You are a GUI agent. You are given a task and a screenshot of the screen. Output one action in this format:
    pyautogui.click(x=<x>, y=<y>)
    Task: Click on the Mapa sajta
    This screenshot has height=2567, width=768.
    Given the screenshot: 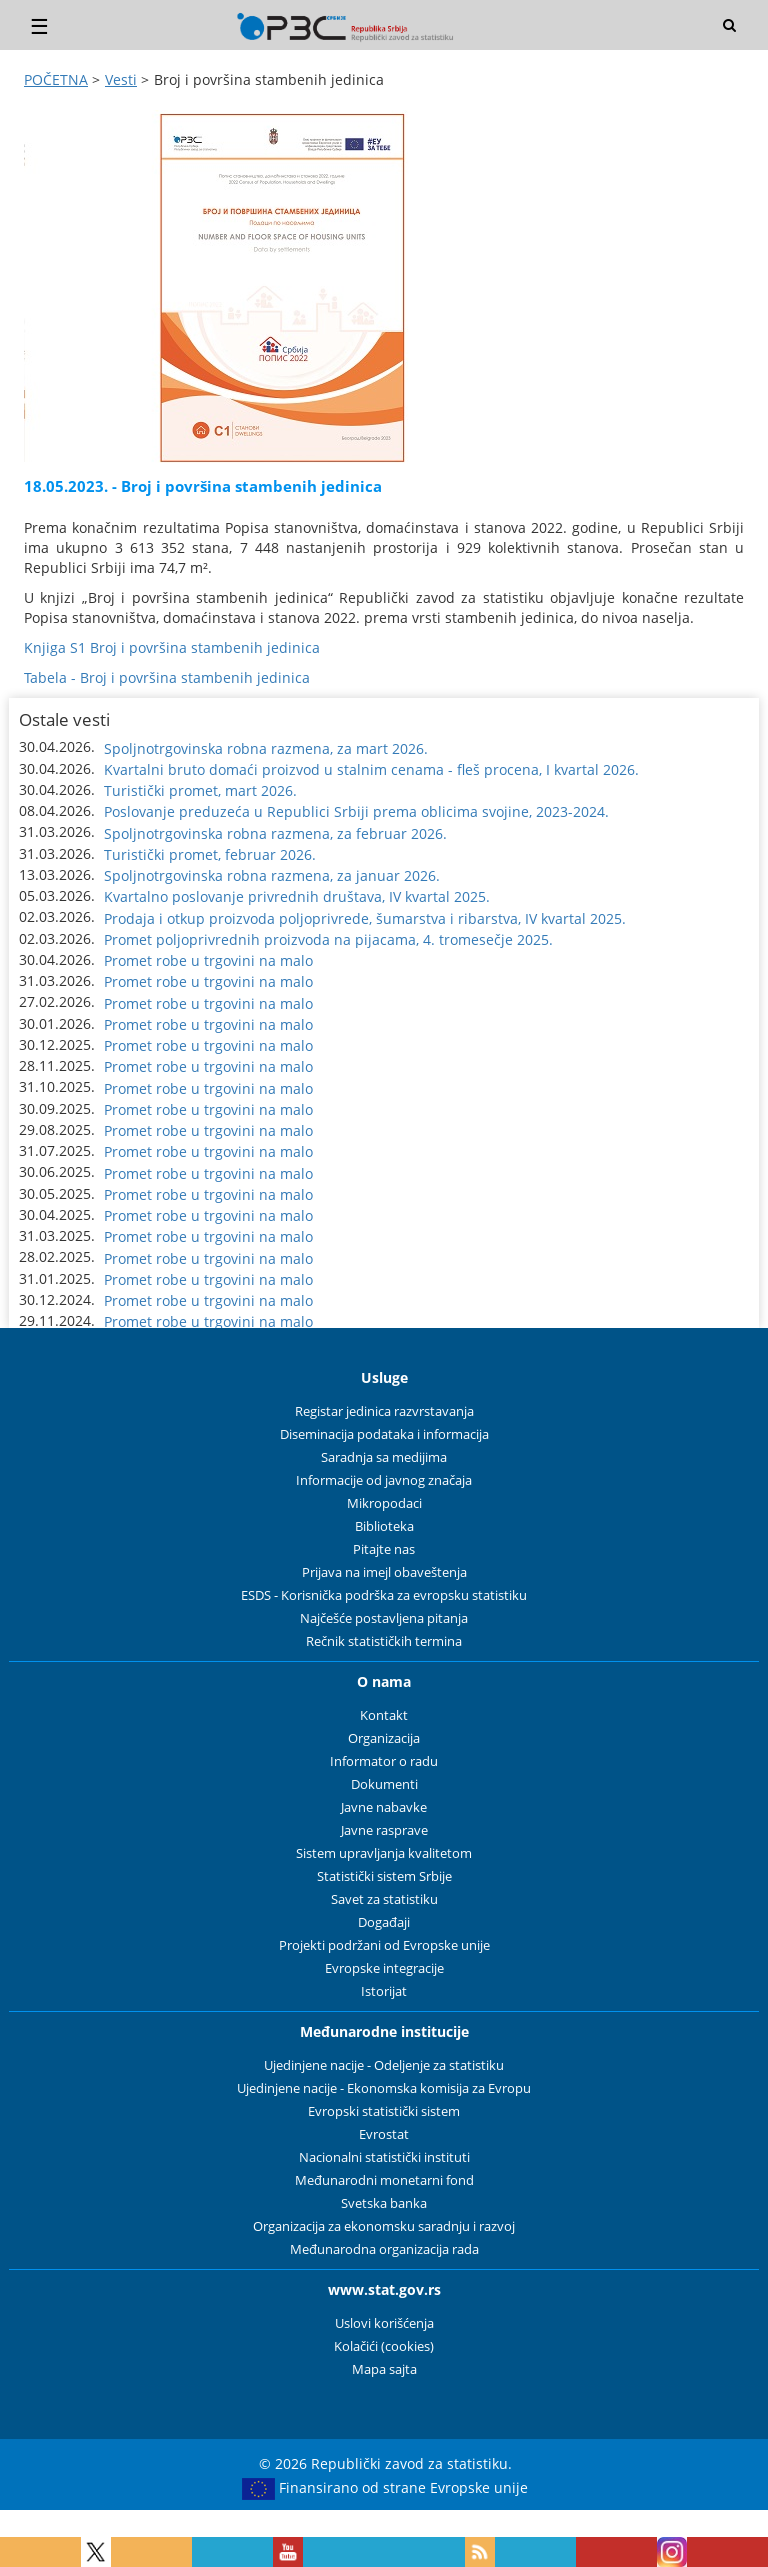 What is the action you would take?
    pyautogui.click(x=384, y=2369)
    